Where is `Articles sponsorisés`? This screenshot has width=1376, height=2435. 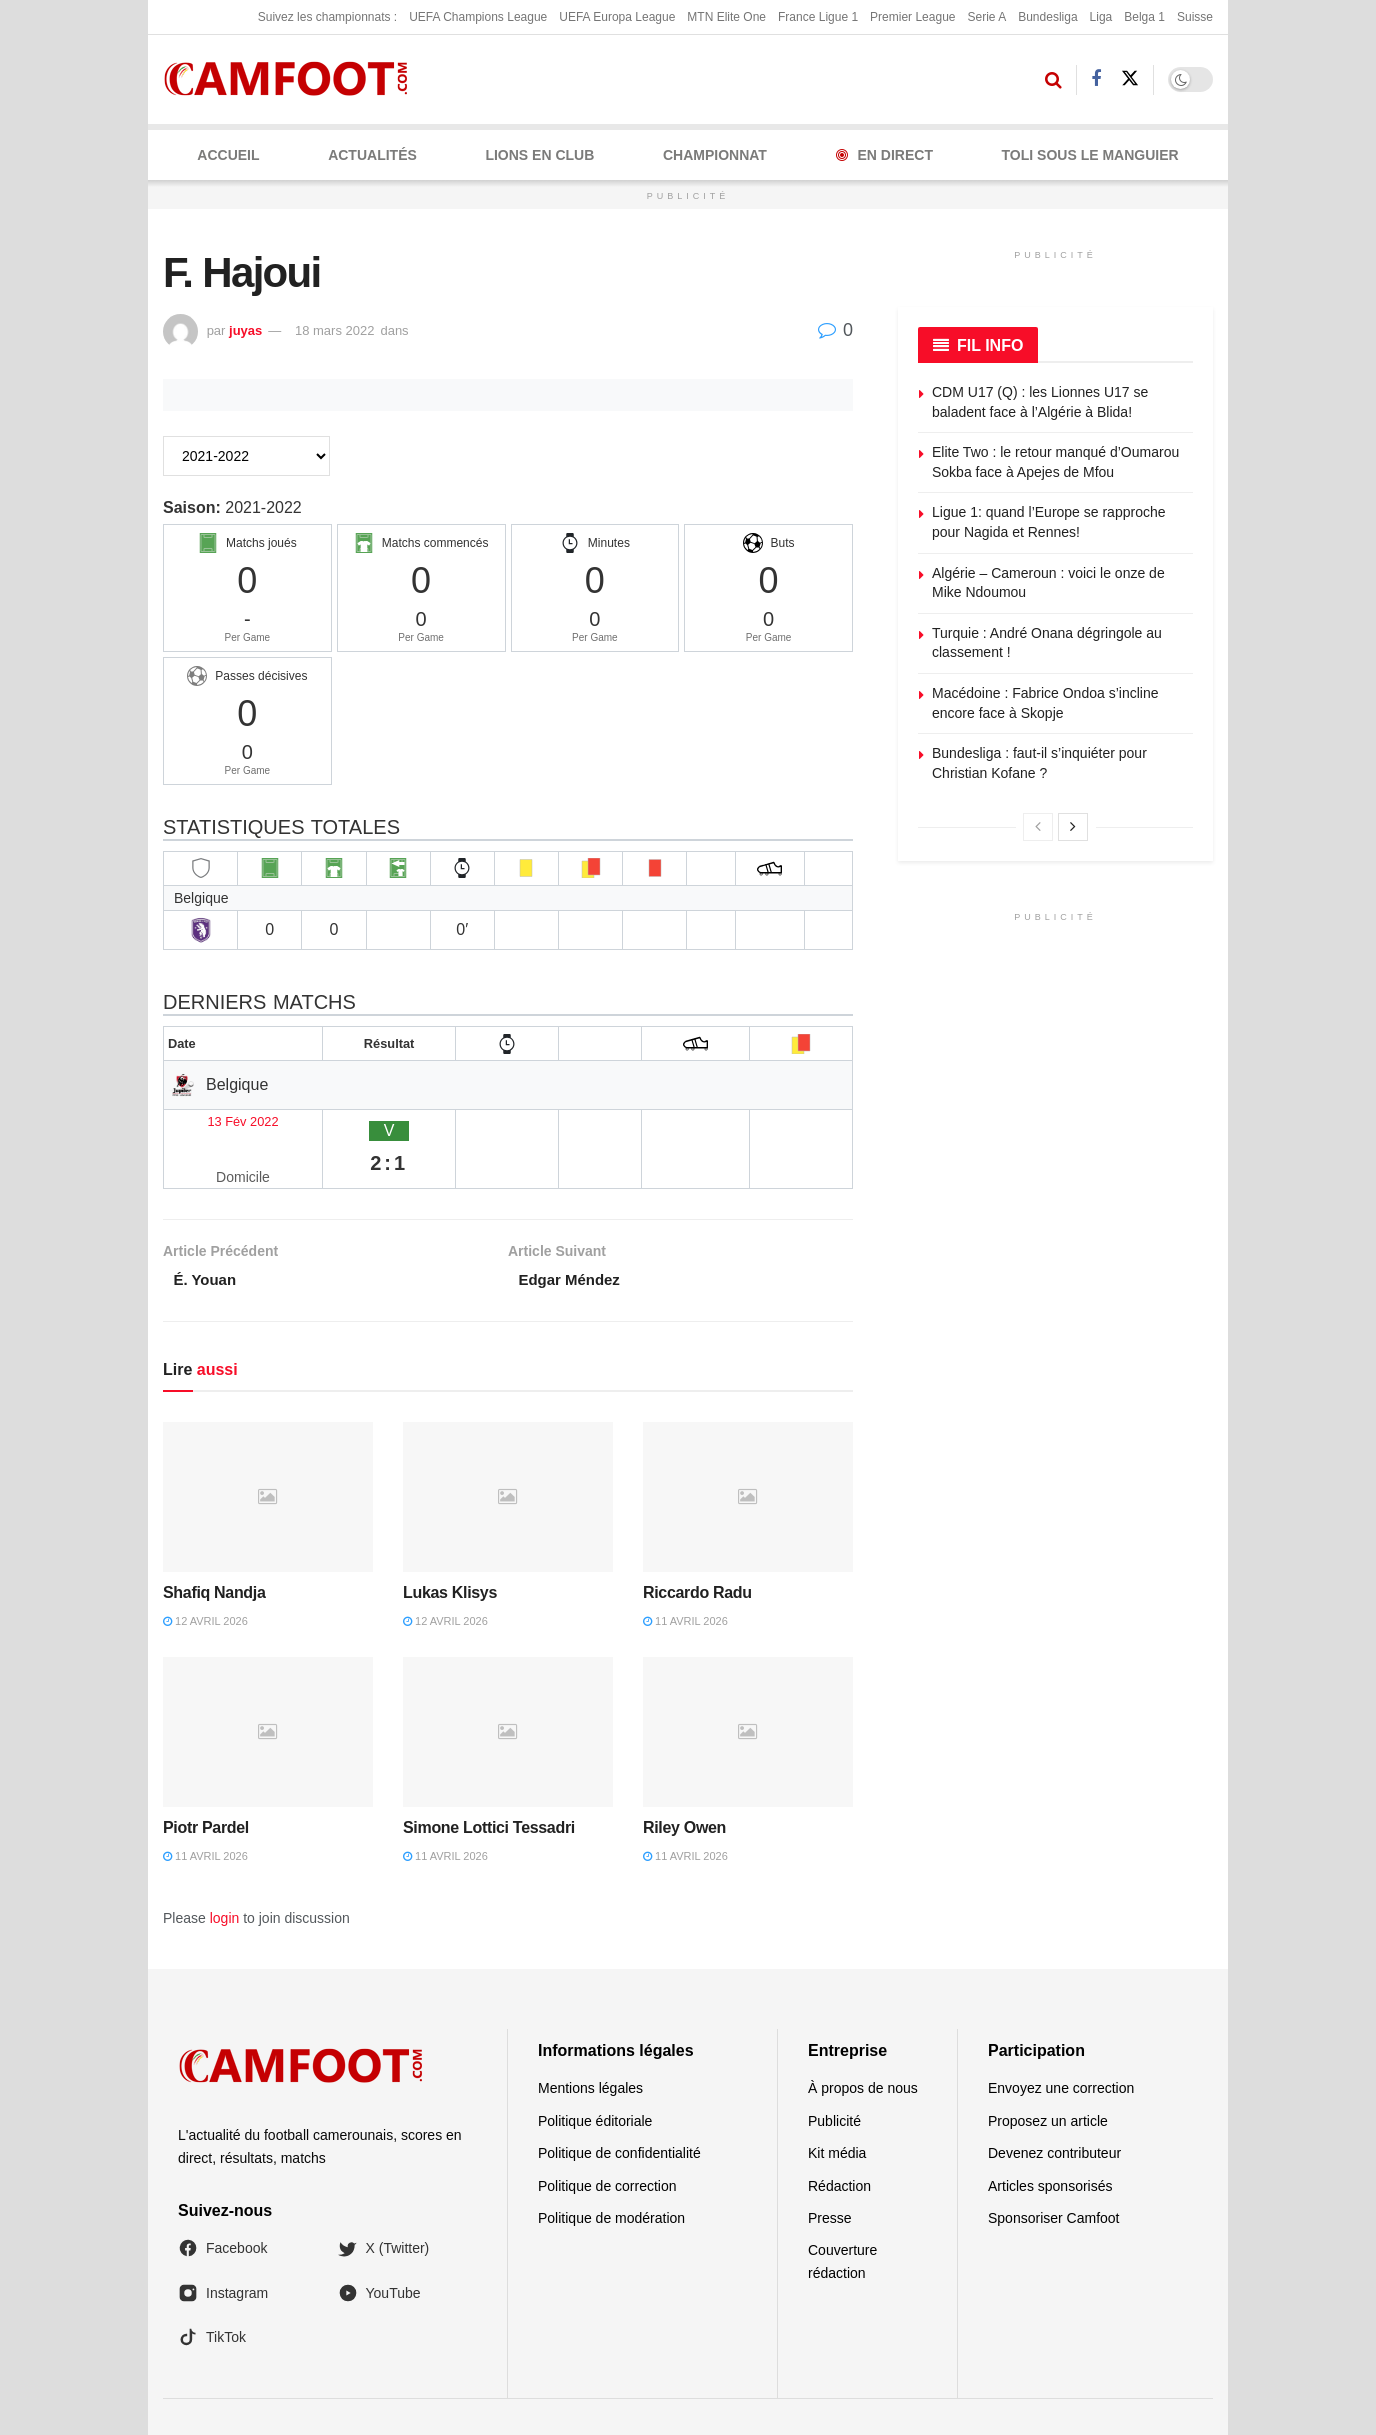 Articles sponsorisés is located at coordinates (1050, 2140).